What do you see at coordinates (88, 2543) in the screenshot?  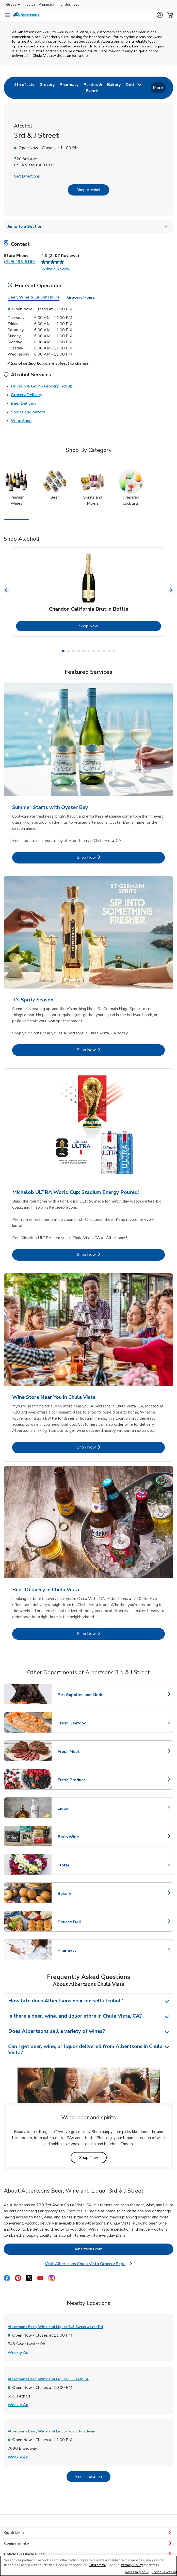 I see `Company Info [button]` at bounding box center [88, 2543].